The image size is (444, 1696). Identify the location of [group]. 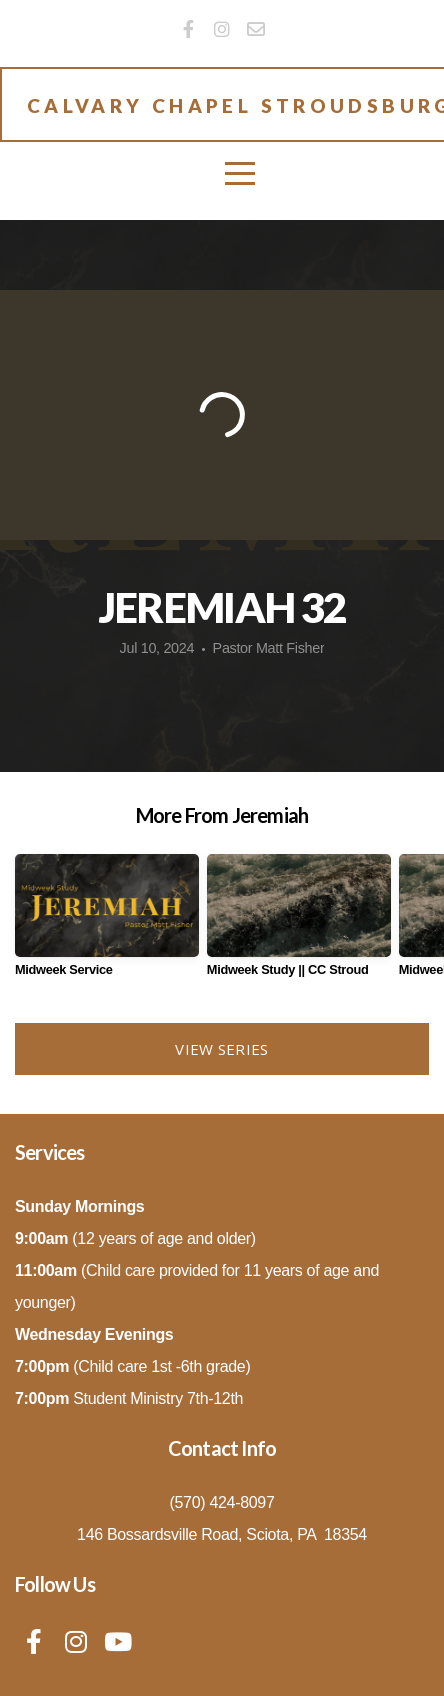
(107, 923).